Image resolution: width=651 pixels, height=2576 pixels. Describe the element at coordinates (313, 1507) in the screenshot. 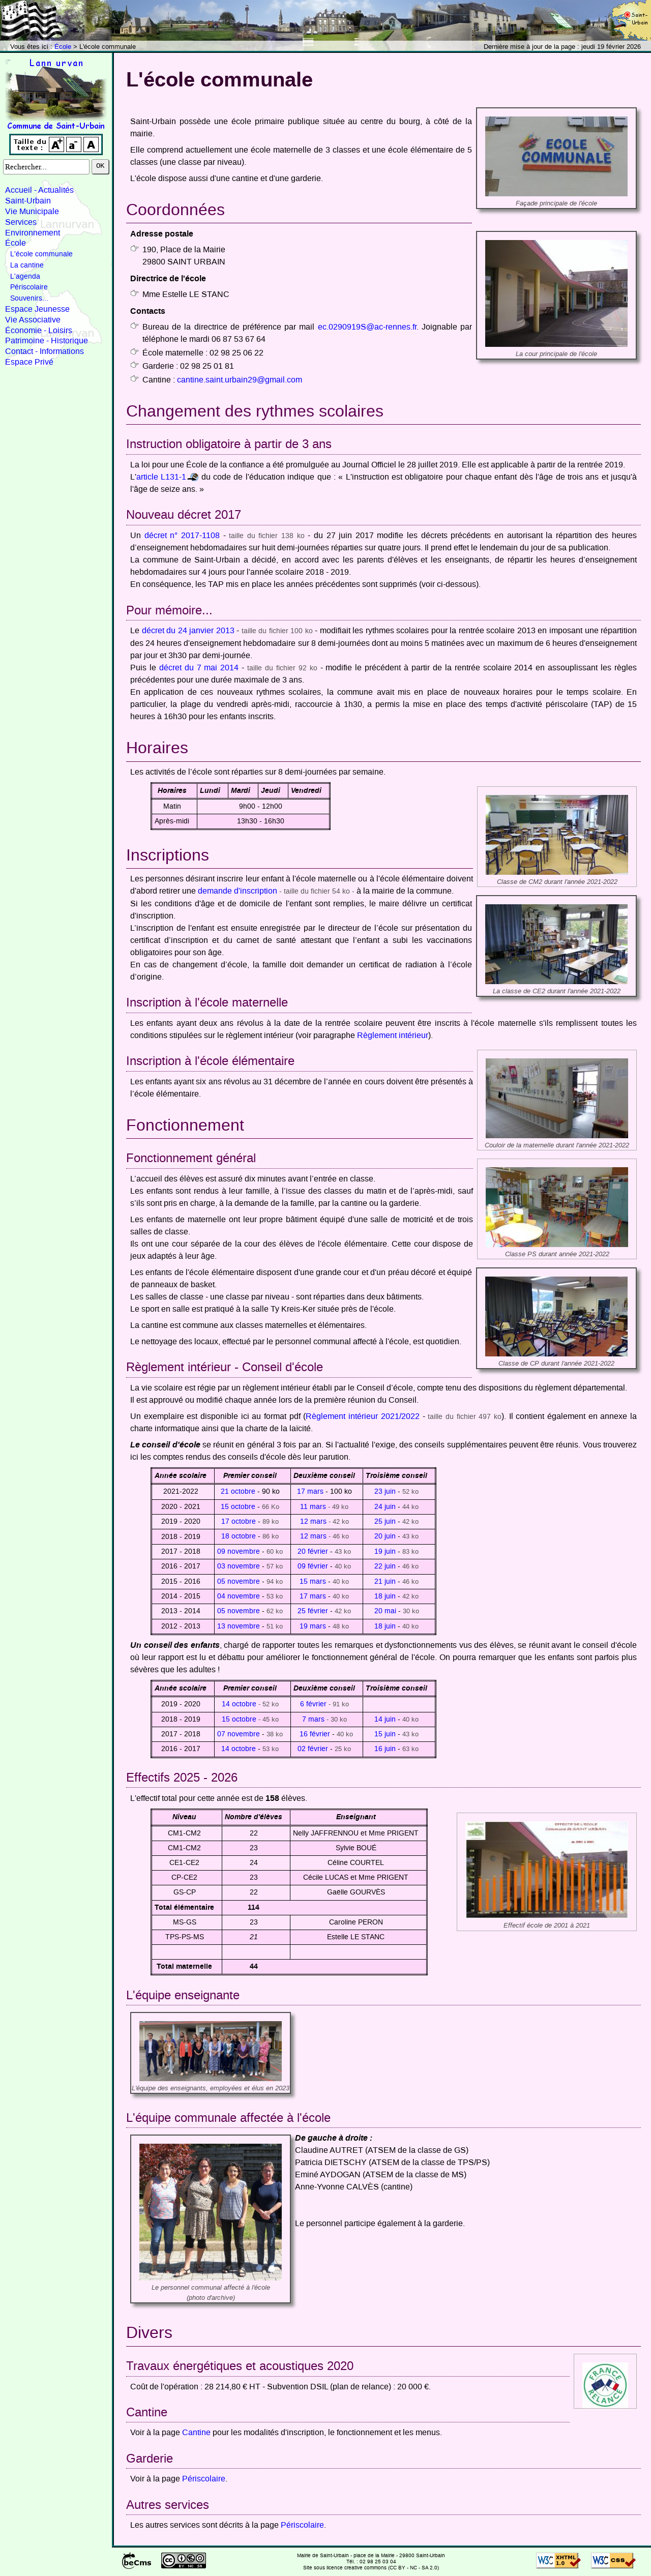

I see `11 mars` at that location.